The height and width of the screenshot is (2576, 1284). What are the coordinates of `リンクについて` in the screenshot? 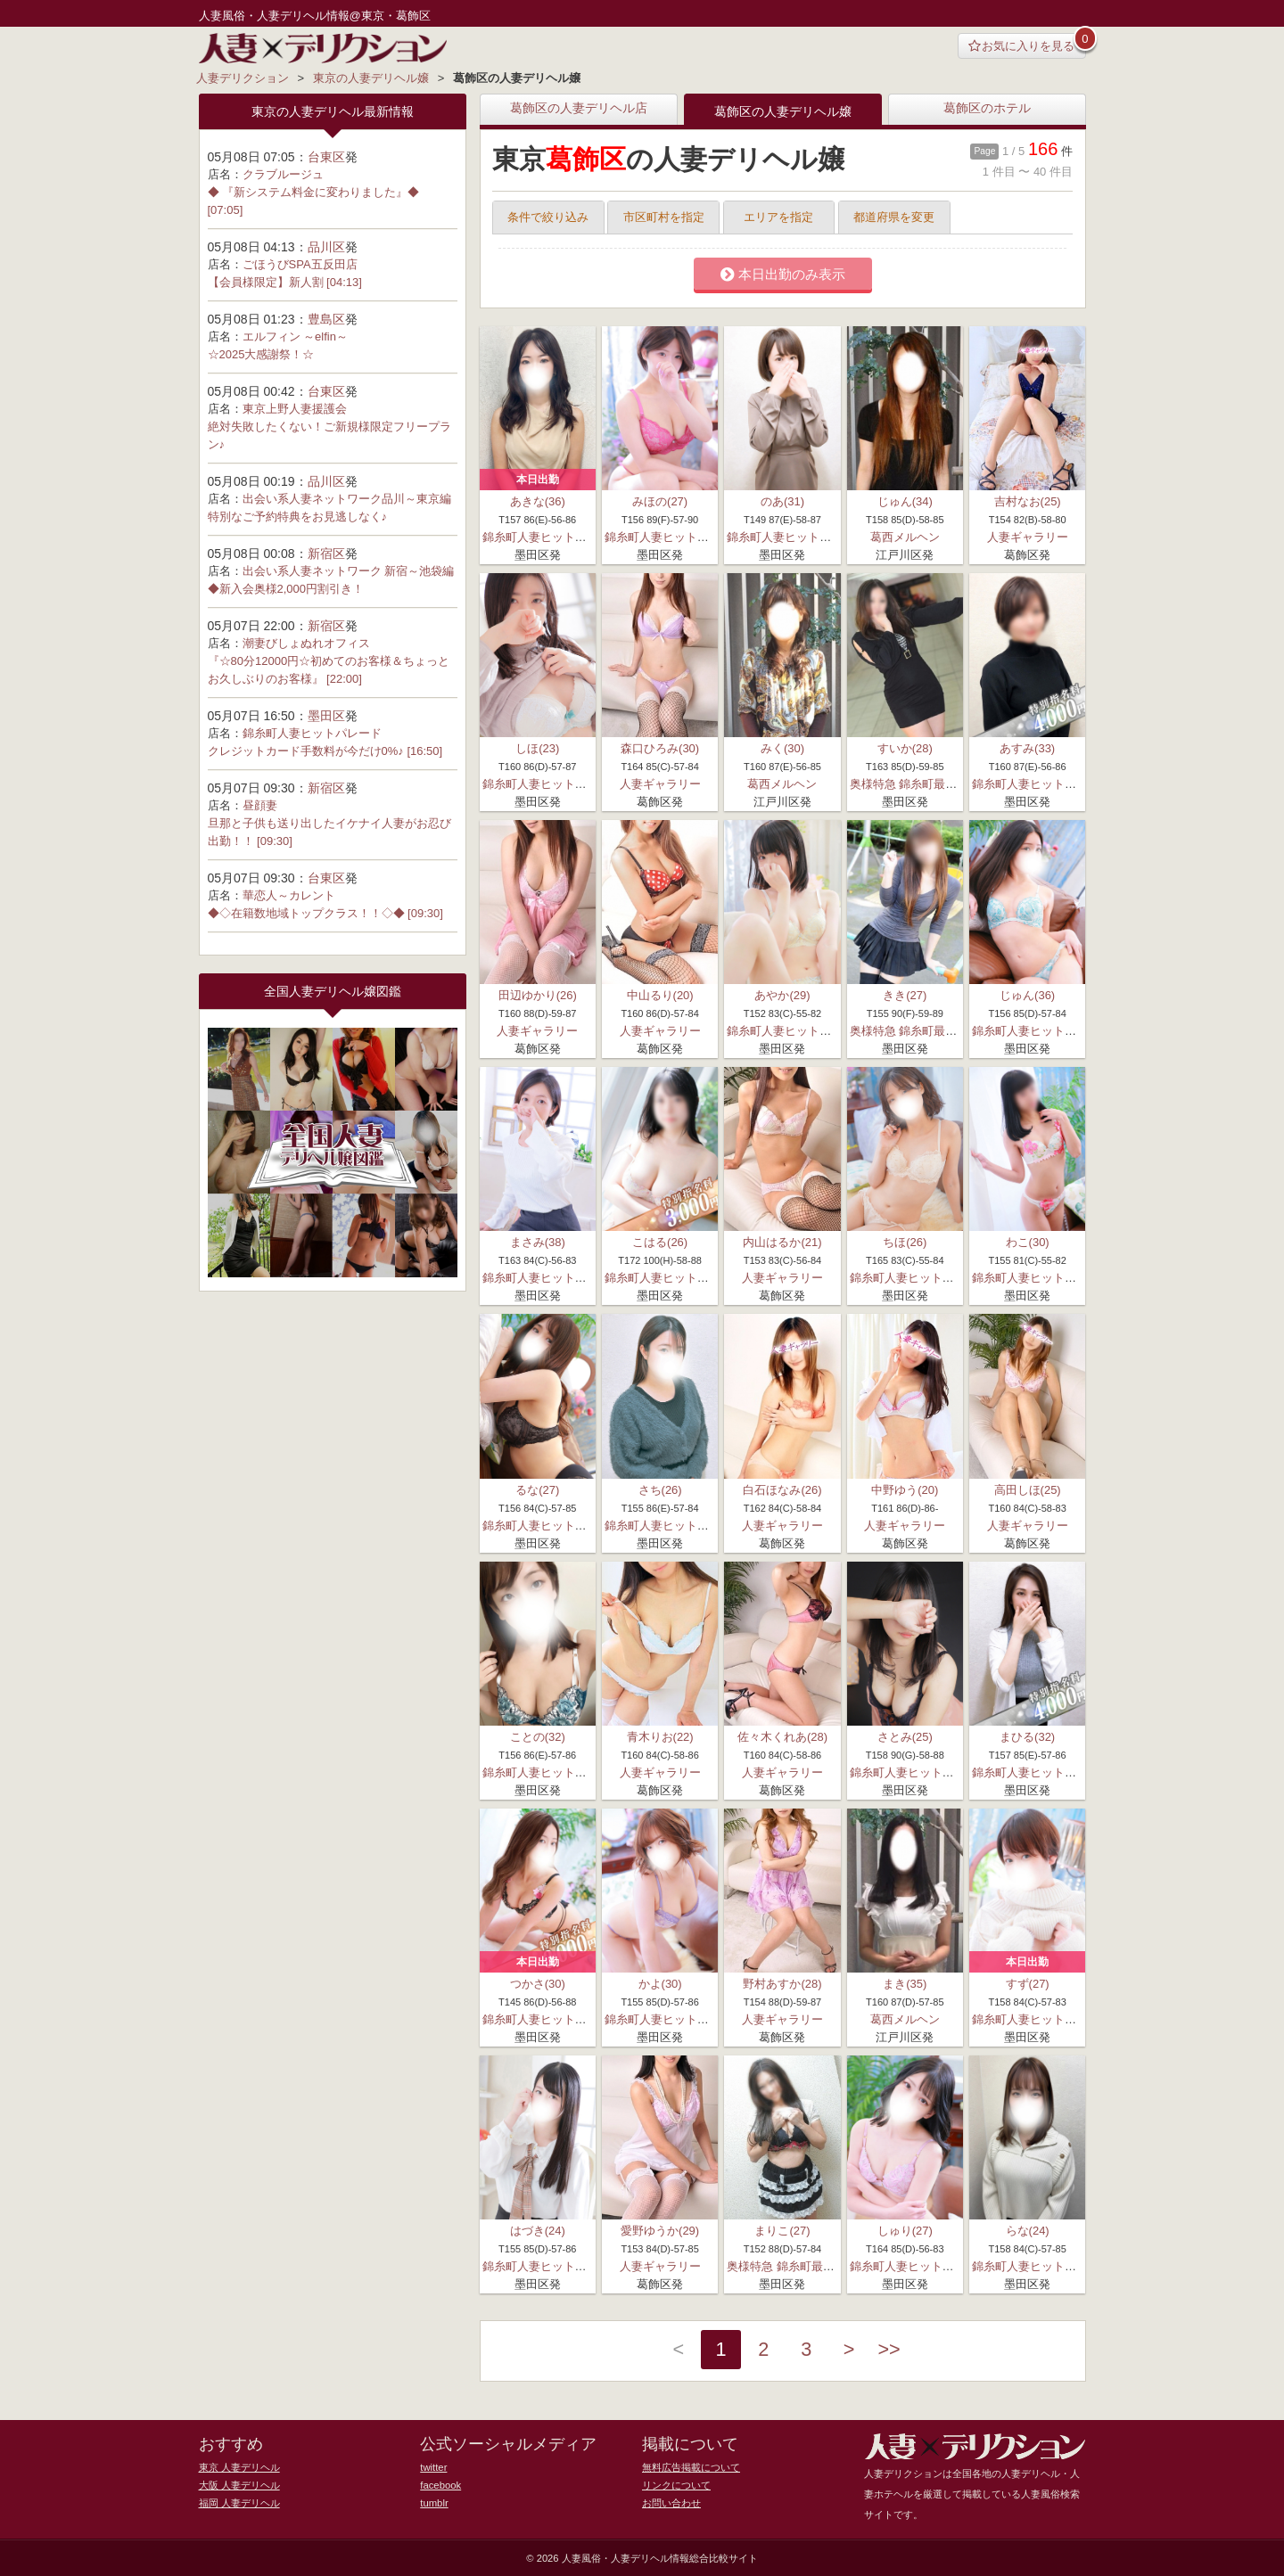 It's located at (676, 2483).